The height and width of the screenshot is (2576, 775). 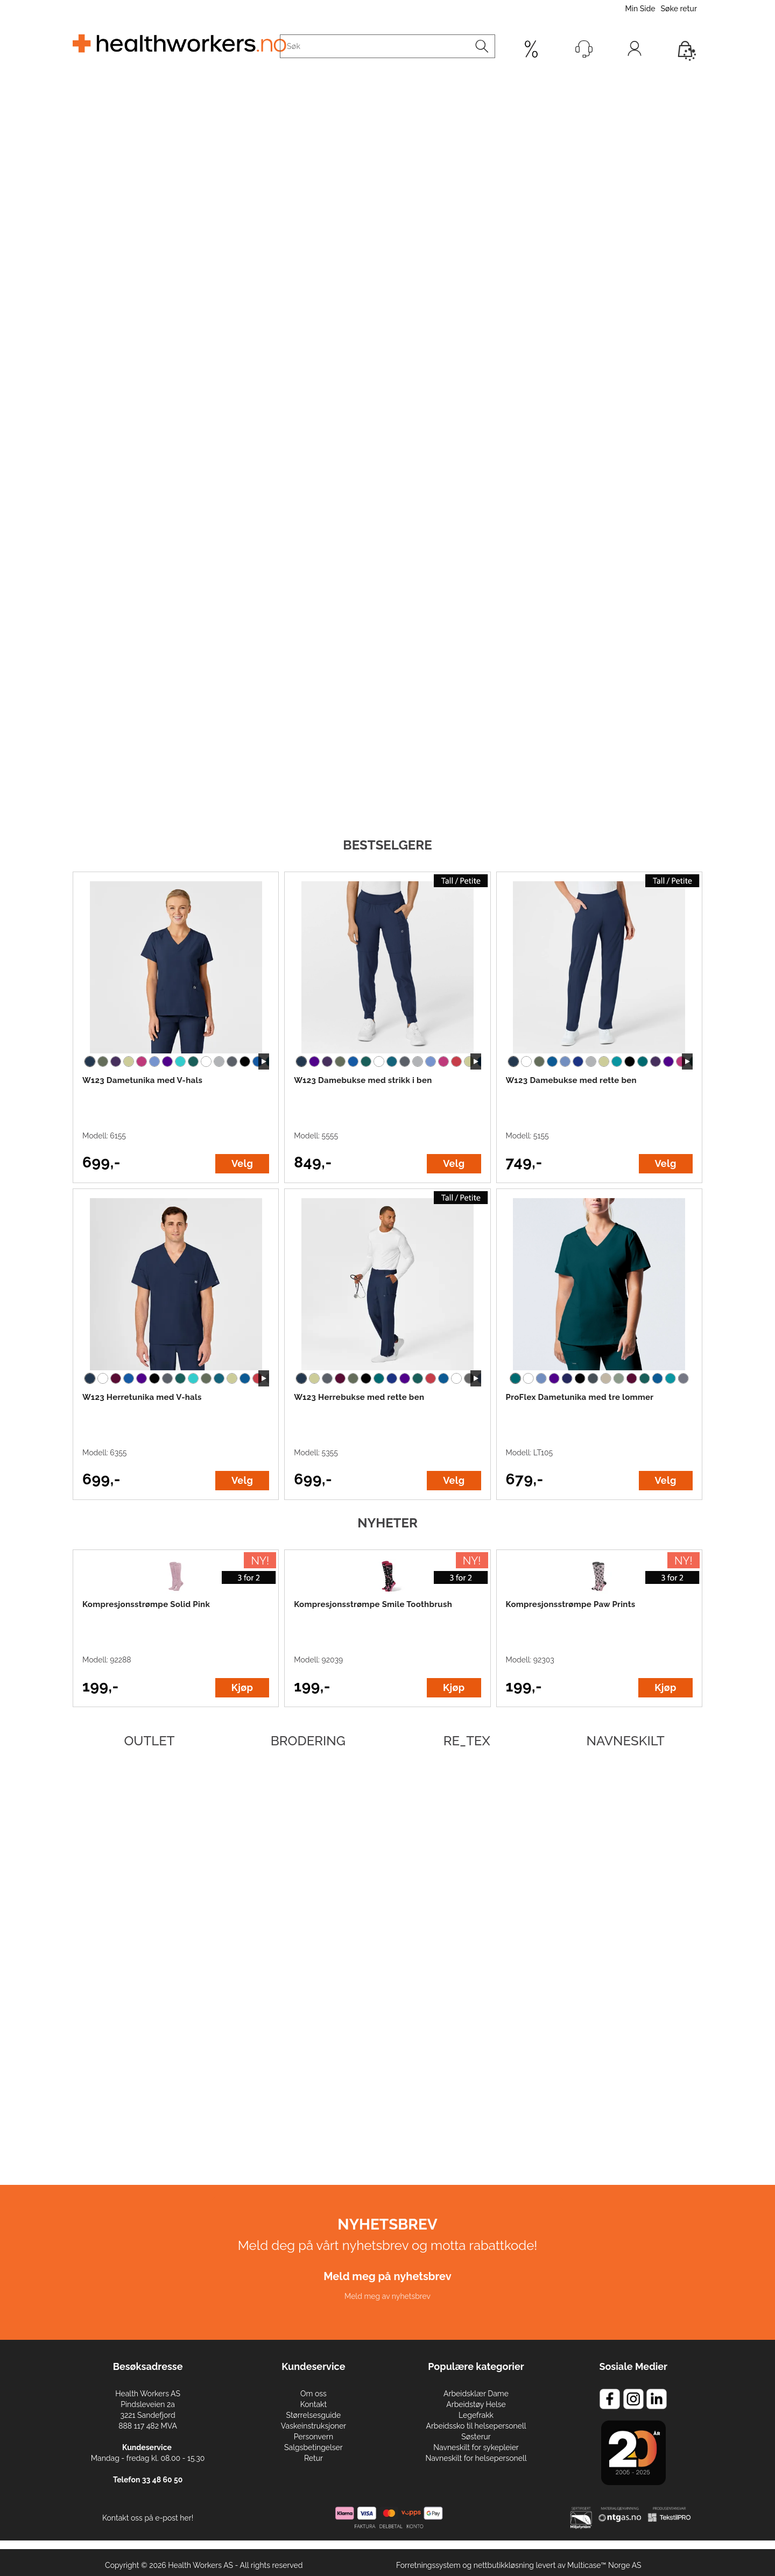 I want to click on [Kundesenter], so click(x=583, y=48).